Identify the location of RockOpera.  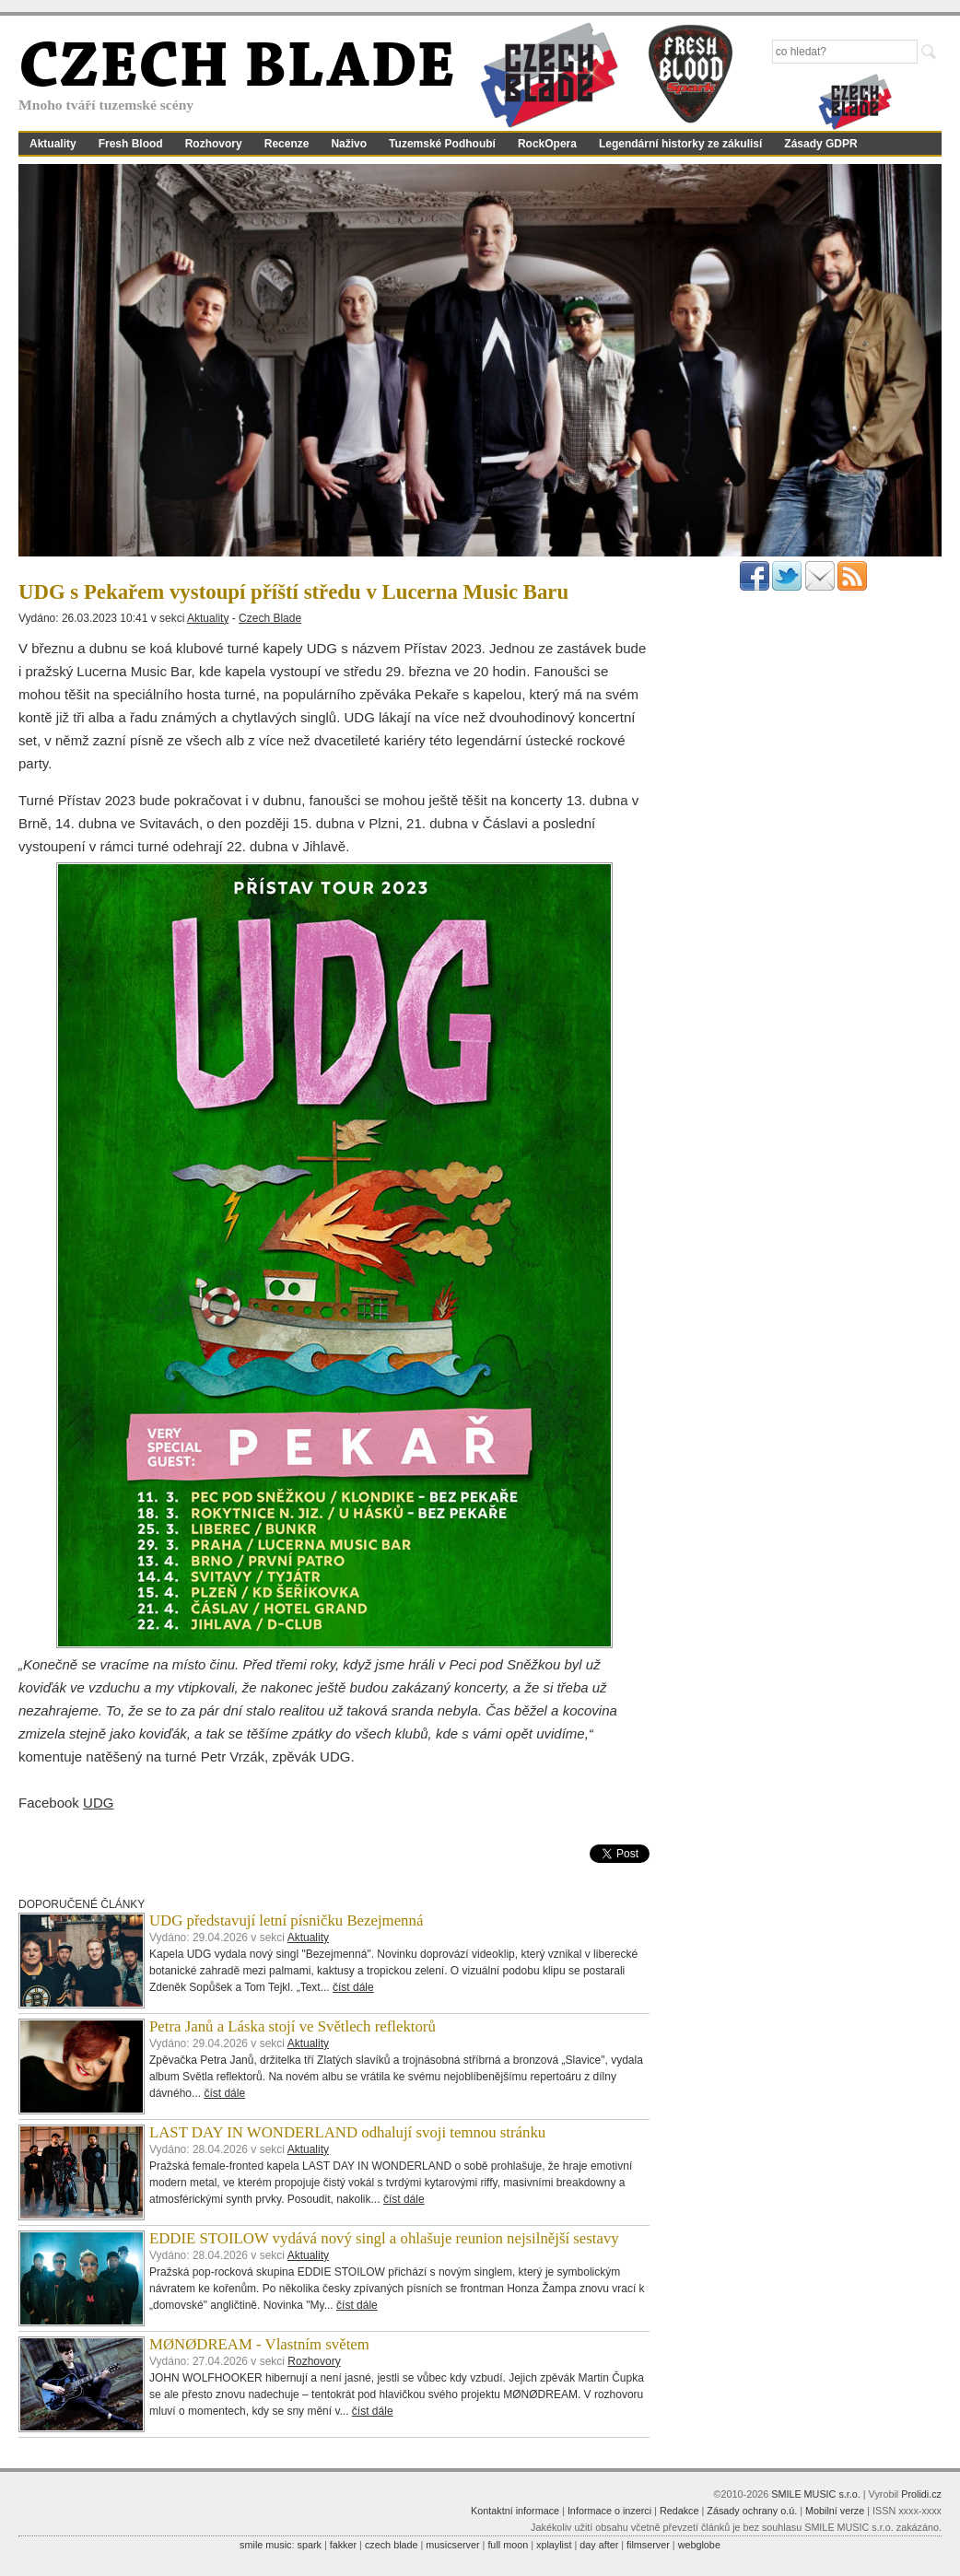
(547, 143).